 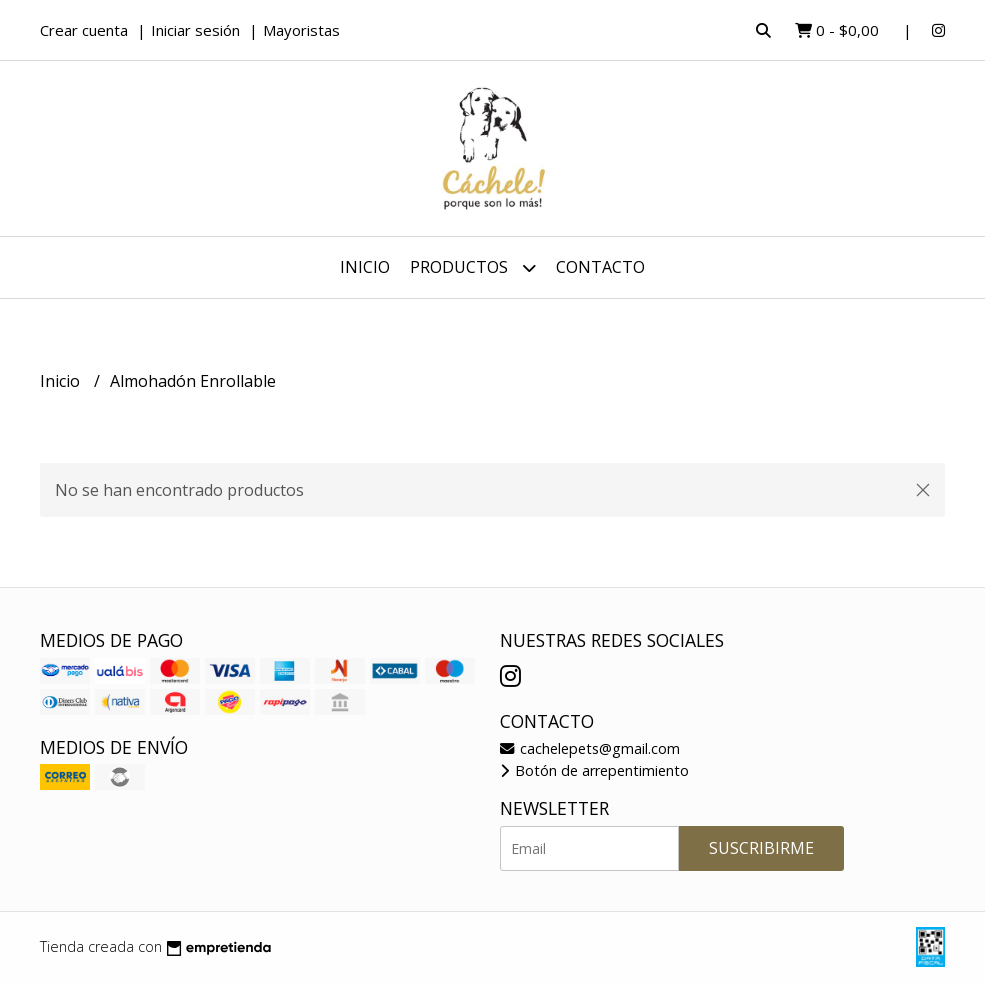 I want to click on Iniciar sesión, so click(x=195, y=30).